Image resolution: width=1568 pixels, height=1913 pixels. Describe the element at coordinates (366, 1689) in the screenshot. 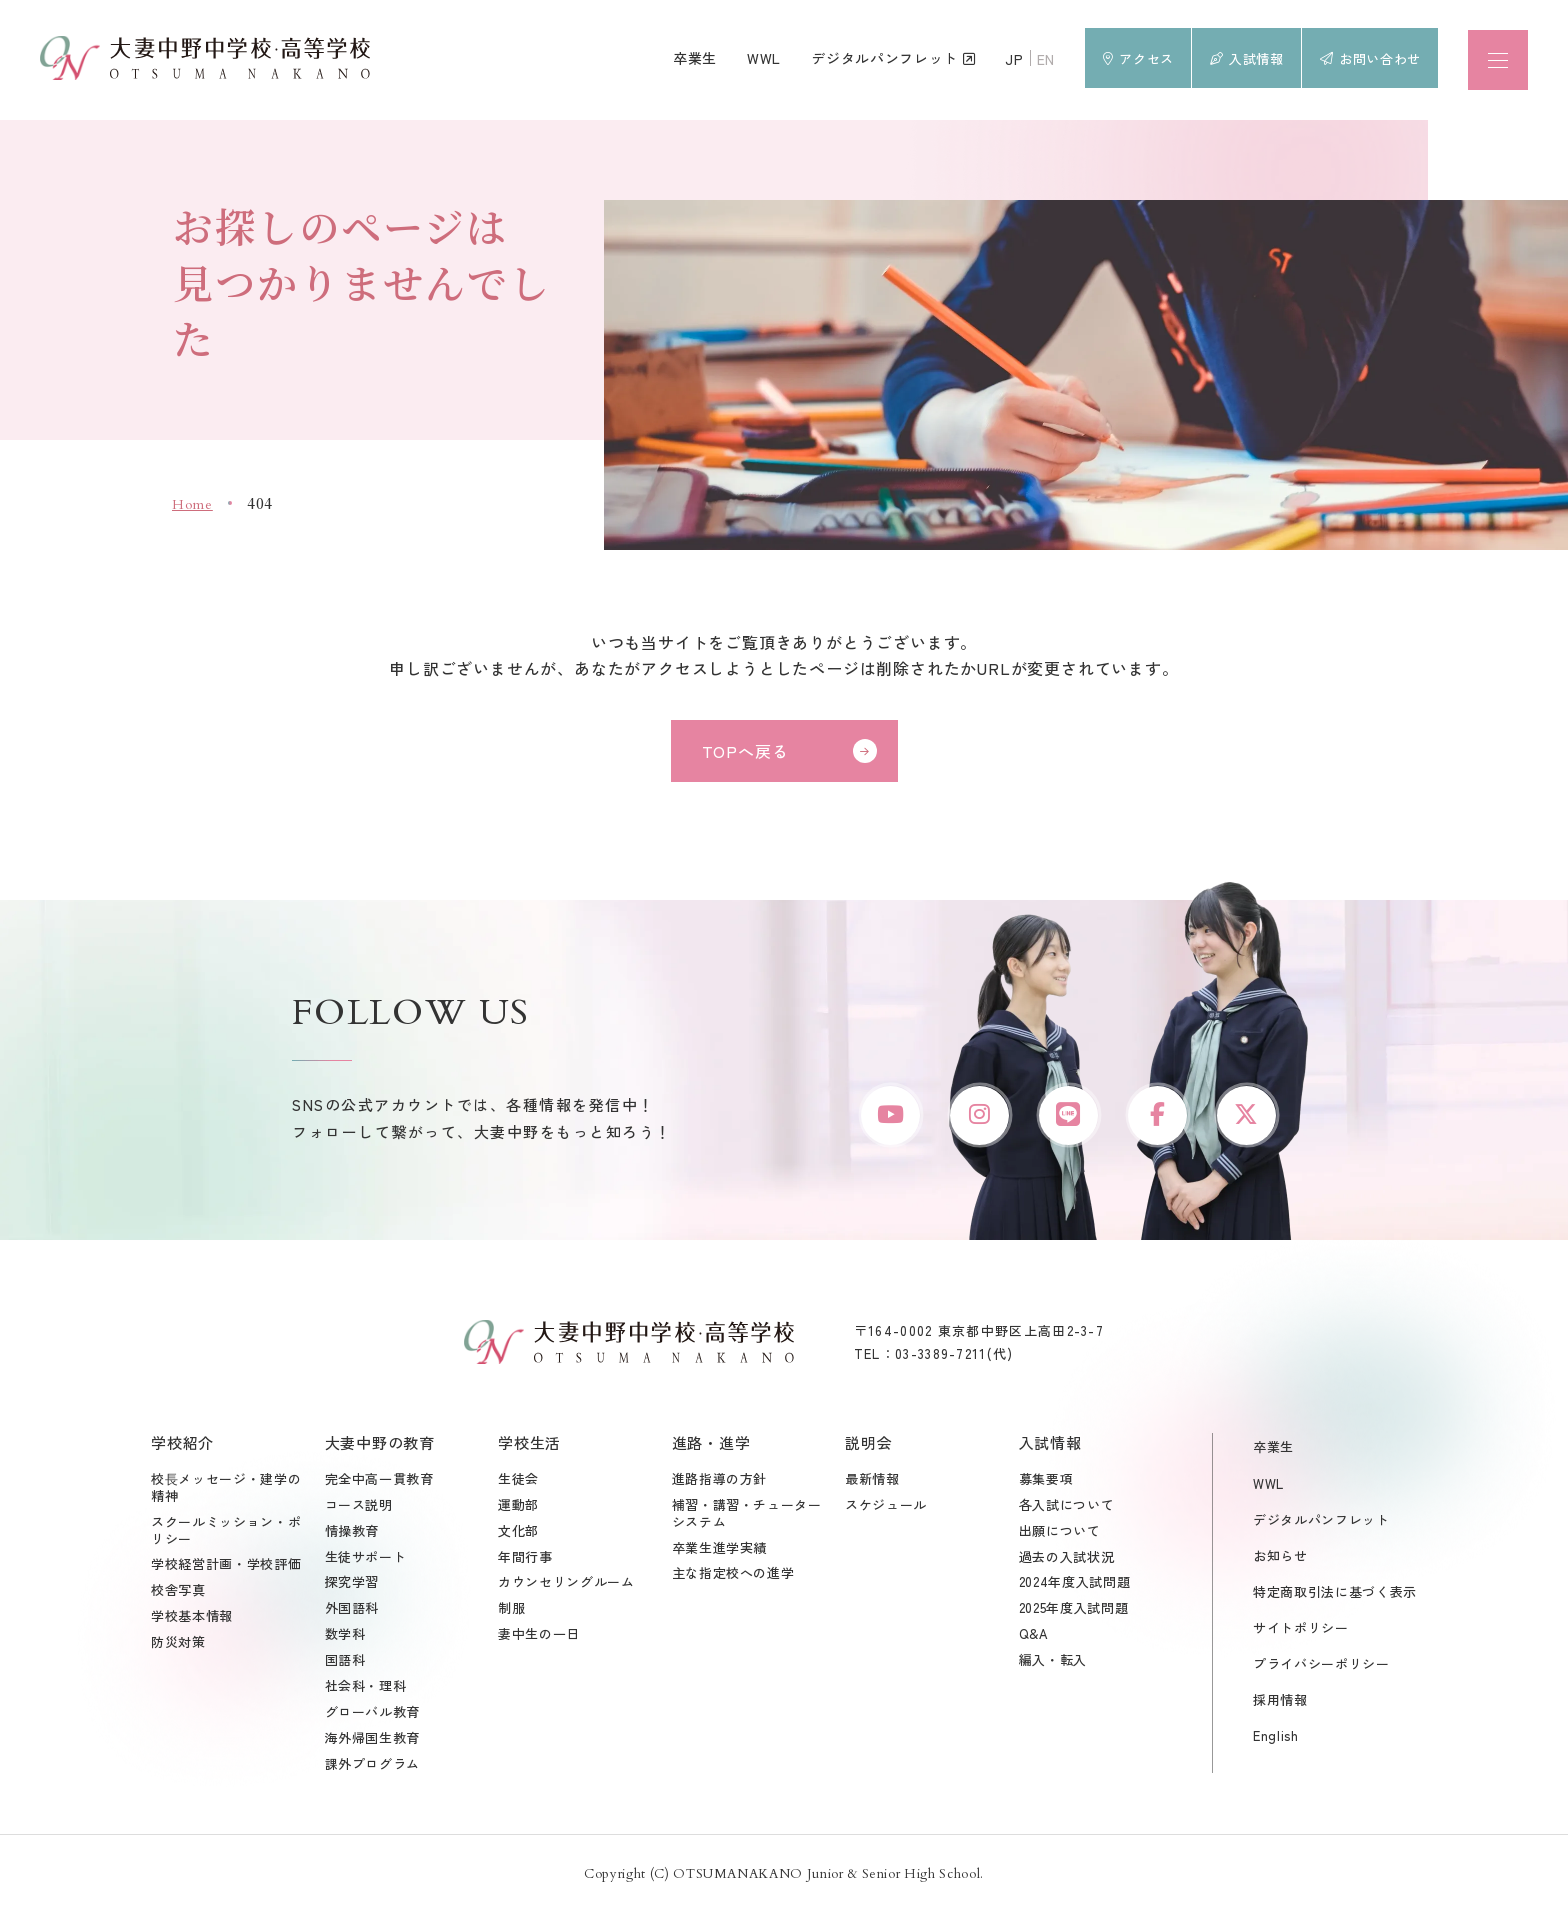

I see `社会科・理科` at that location.